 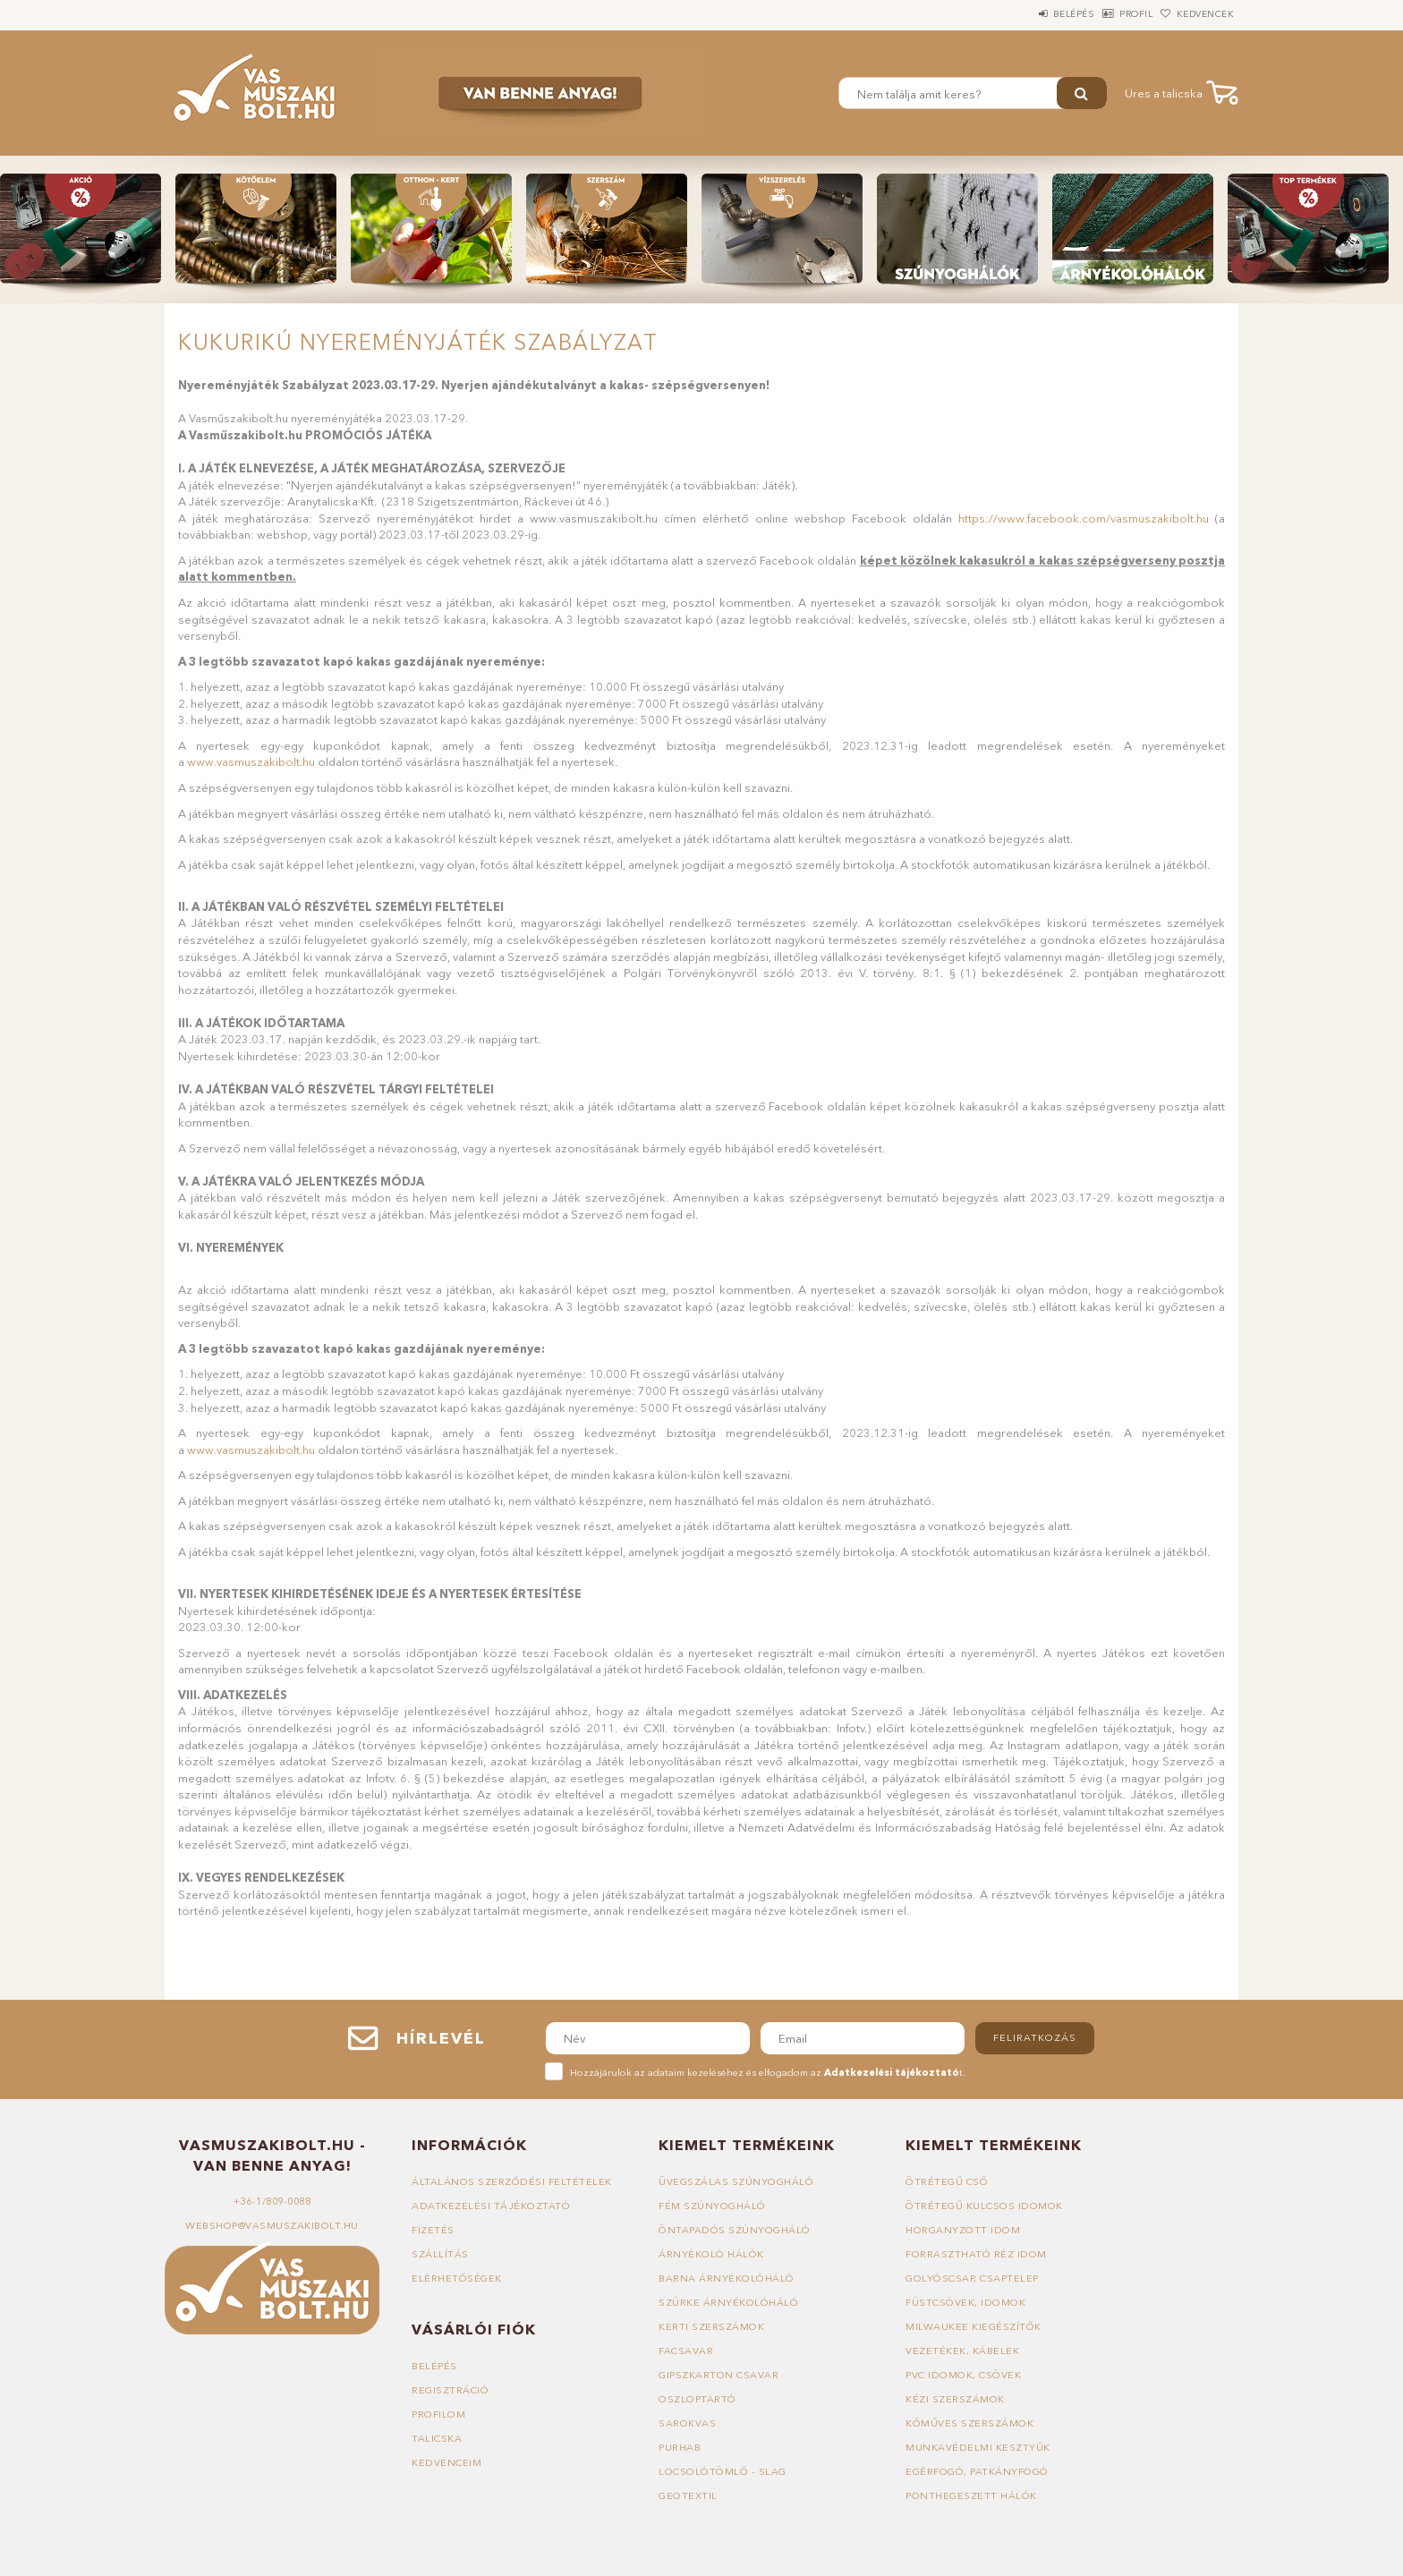 I want to click on Üvegszálas szúnyogháló, so click(x=736, y=2181).